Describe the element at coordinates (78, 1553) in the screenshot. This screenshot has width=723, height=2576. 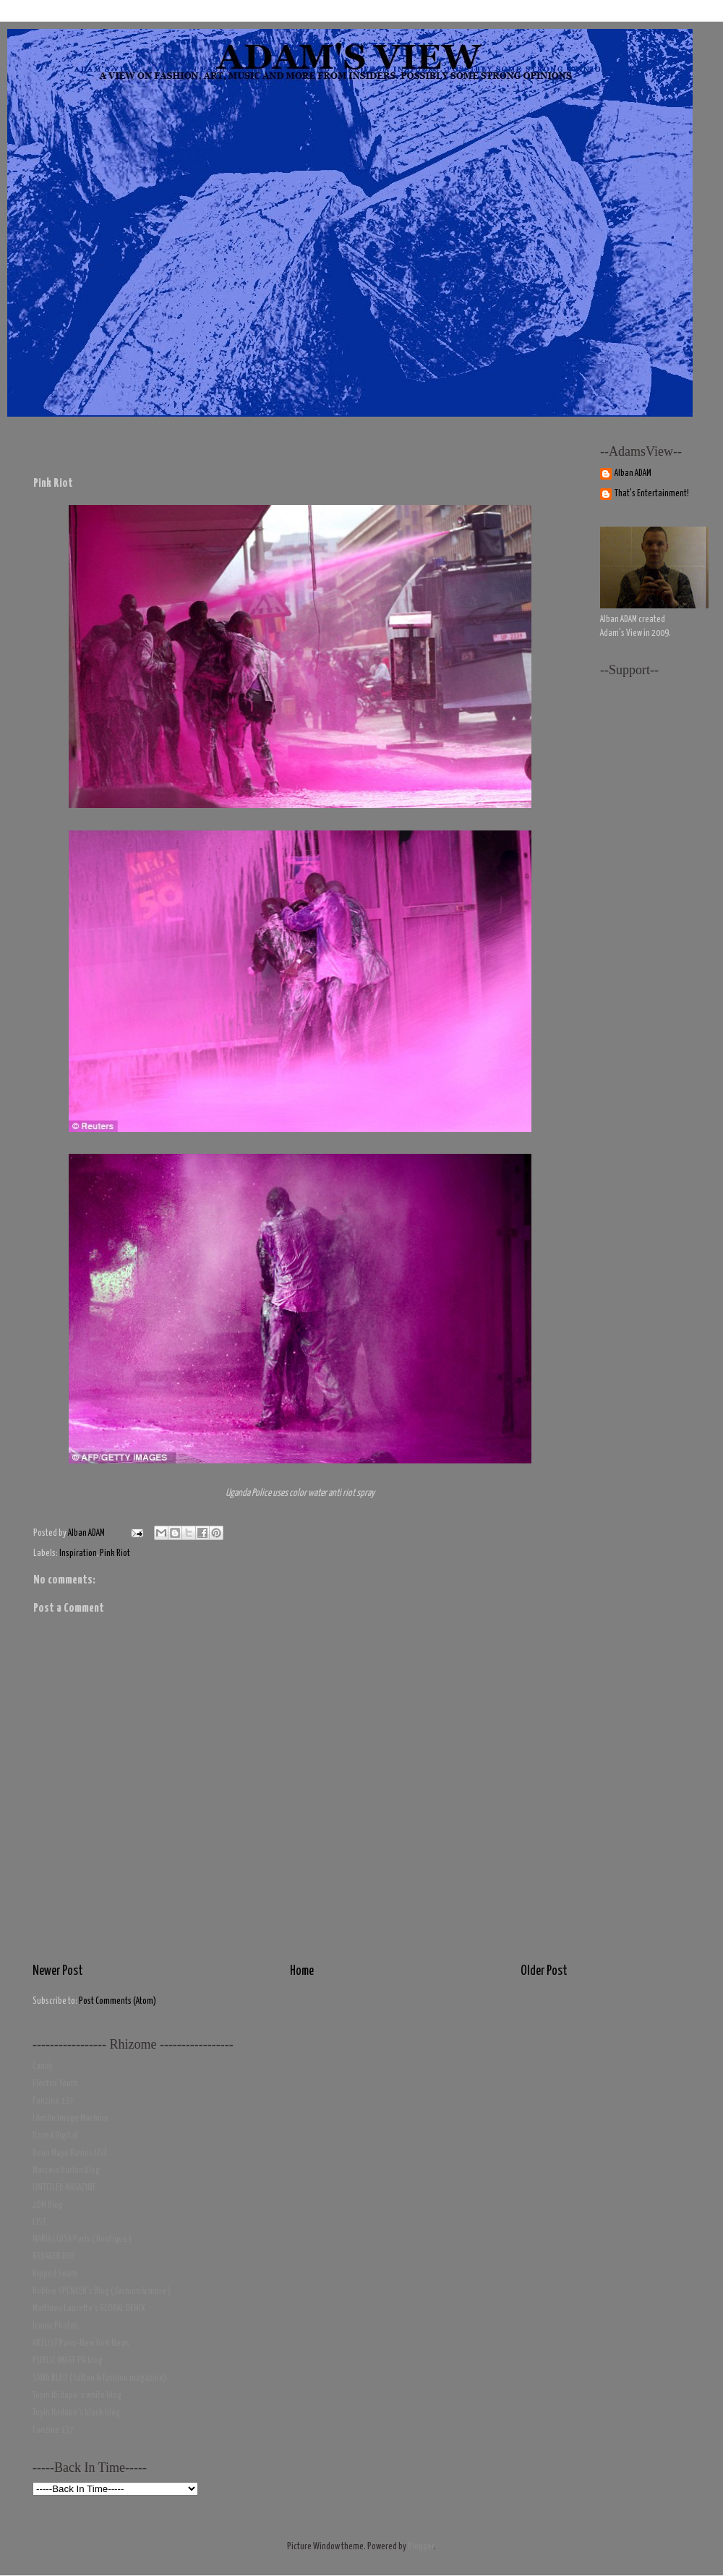
I see `Inspiration` at that location.